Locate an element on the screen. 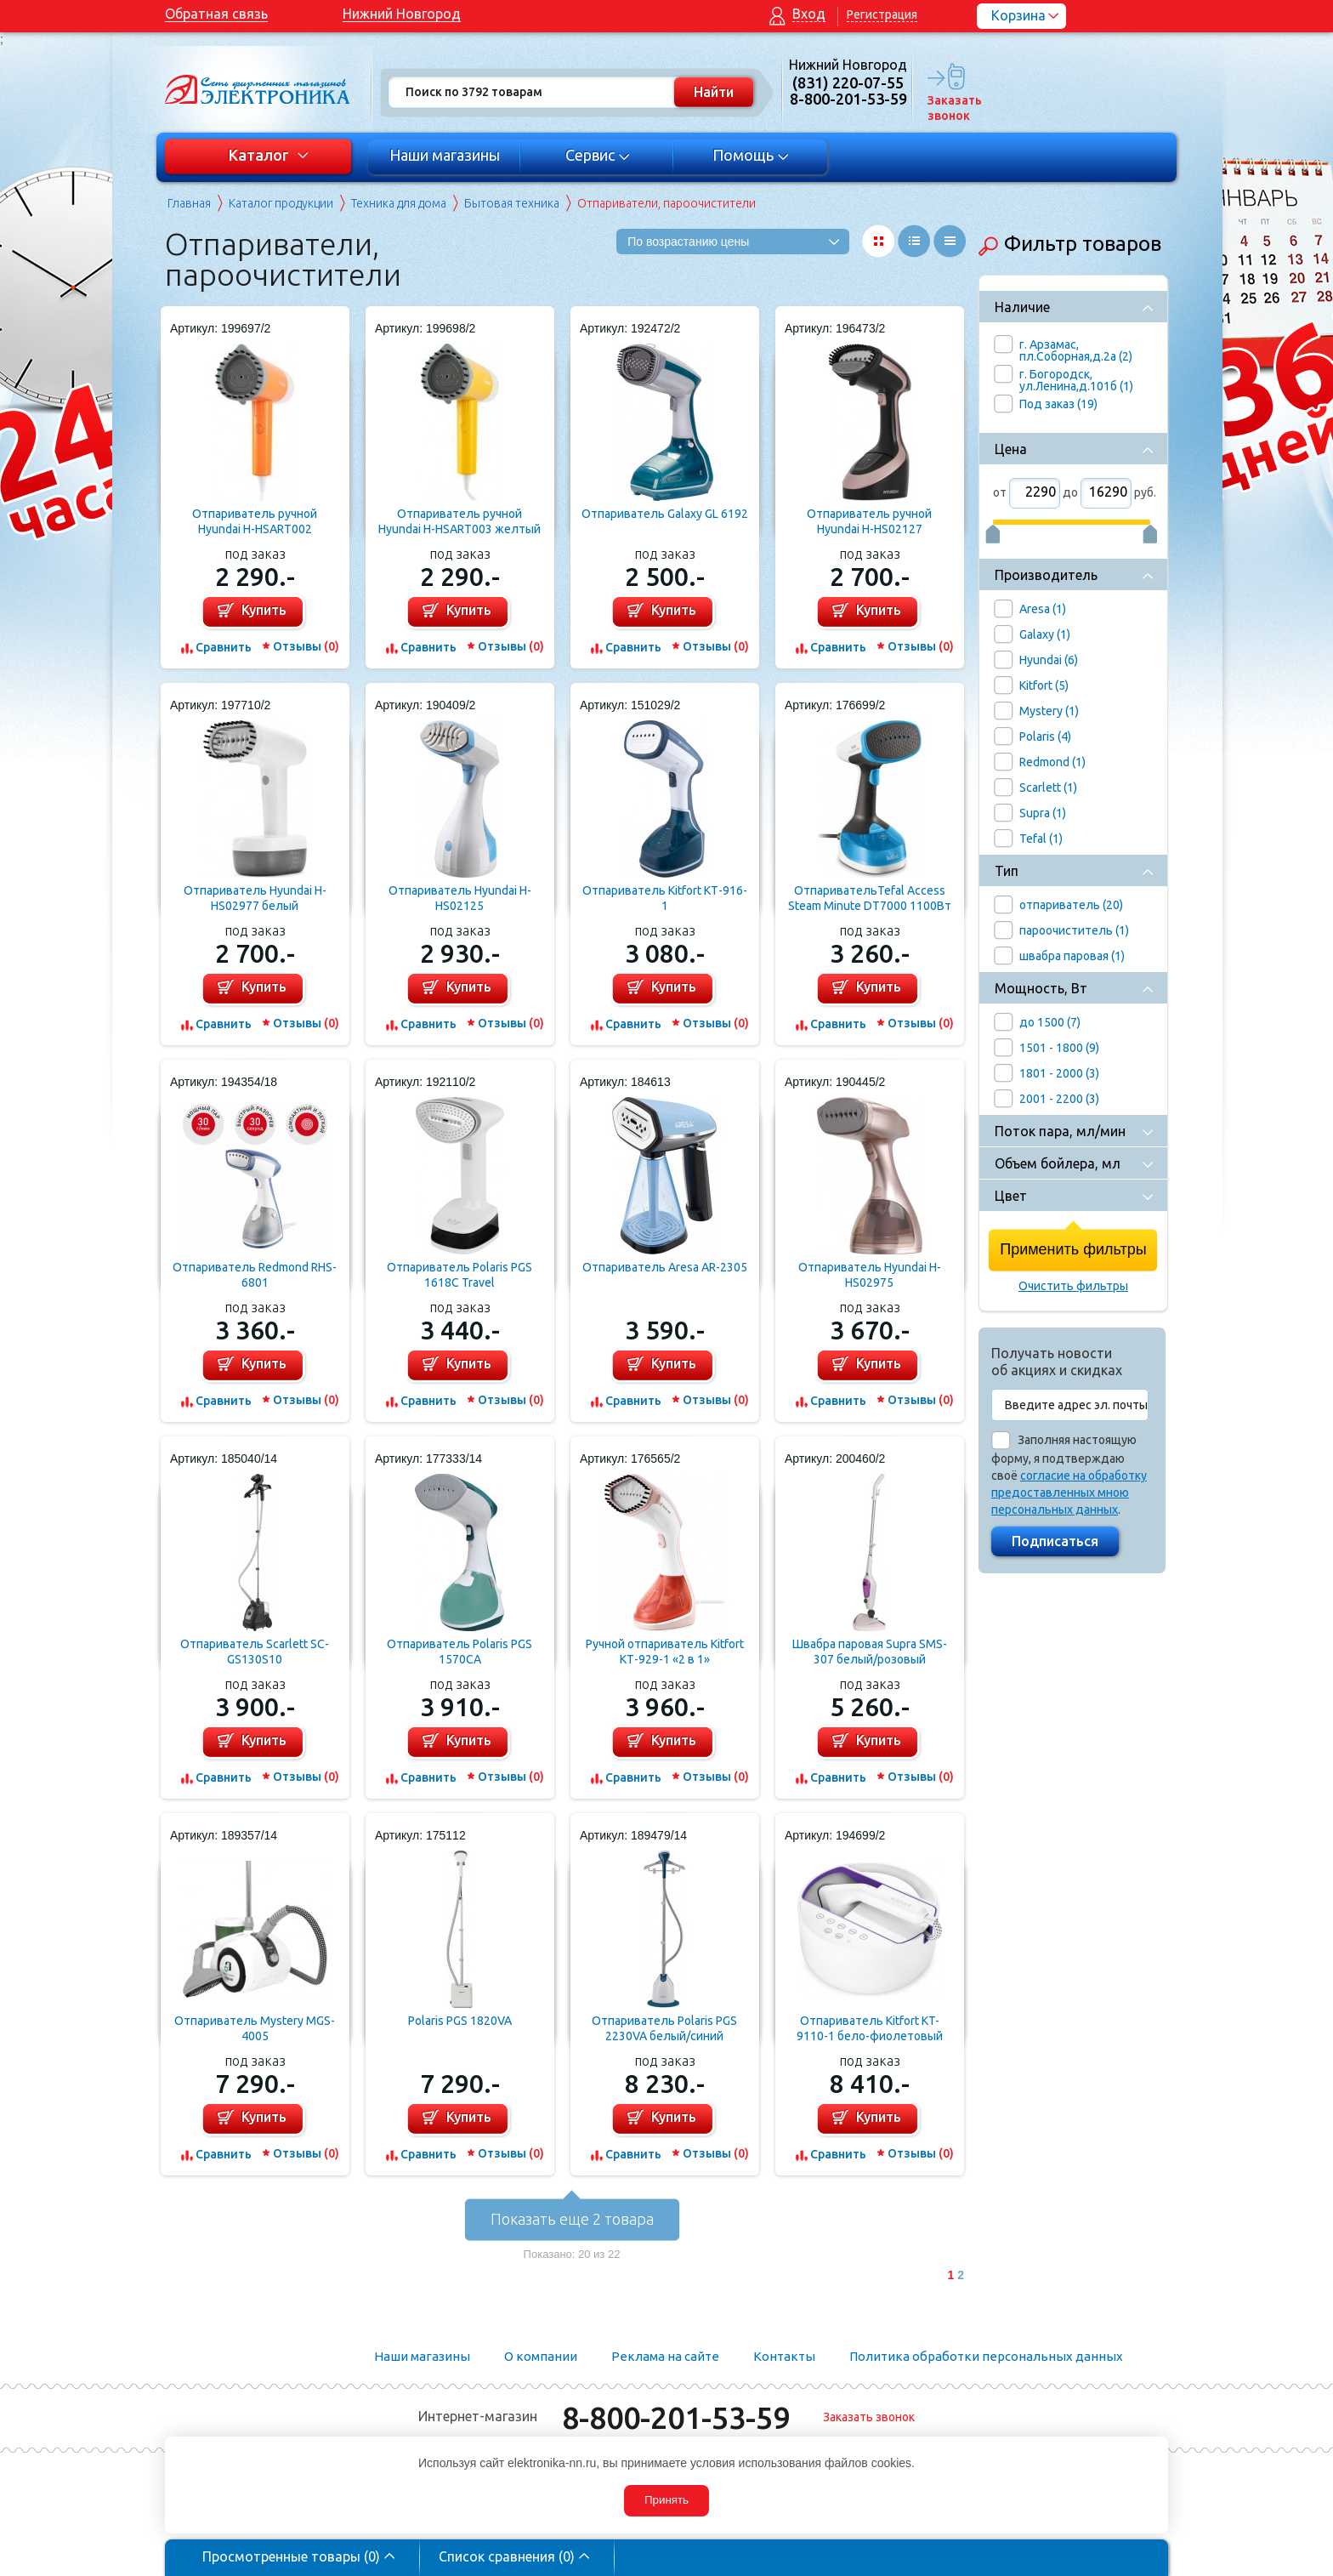  Отзывы is located at coordinates (306, 646).